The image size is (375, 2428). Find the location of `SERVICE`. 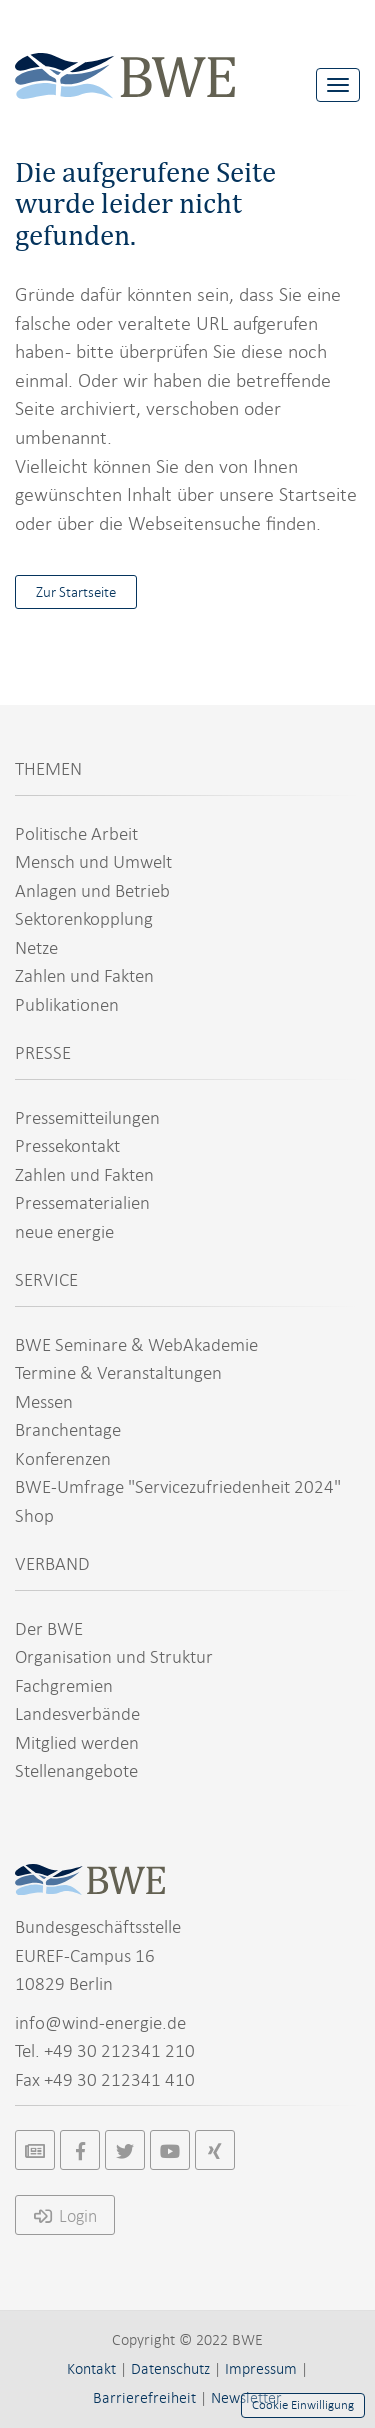

SERVICE is located at coordinates (46, 1279).